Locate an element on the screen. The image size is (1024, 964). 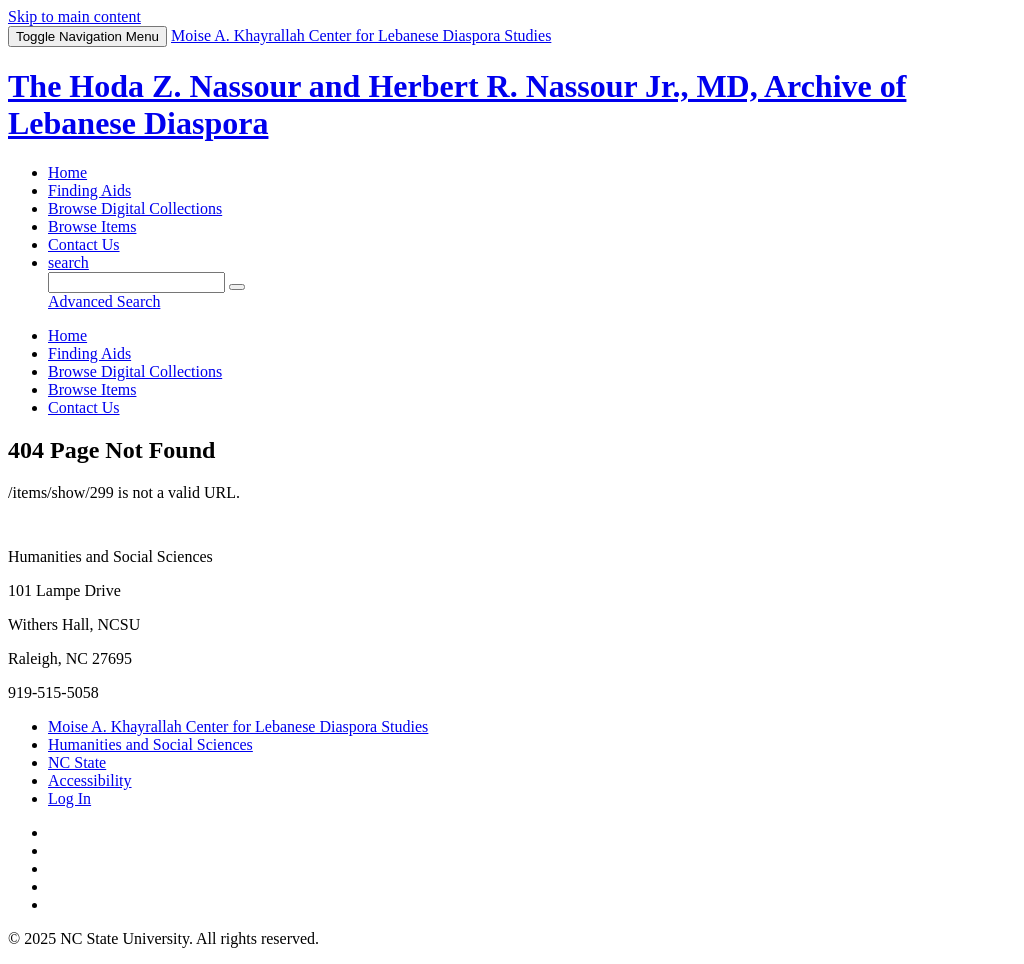
Log In is located at coordinates (69, 798).